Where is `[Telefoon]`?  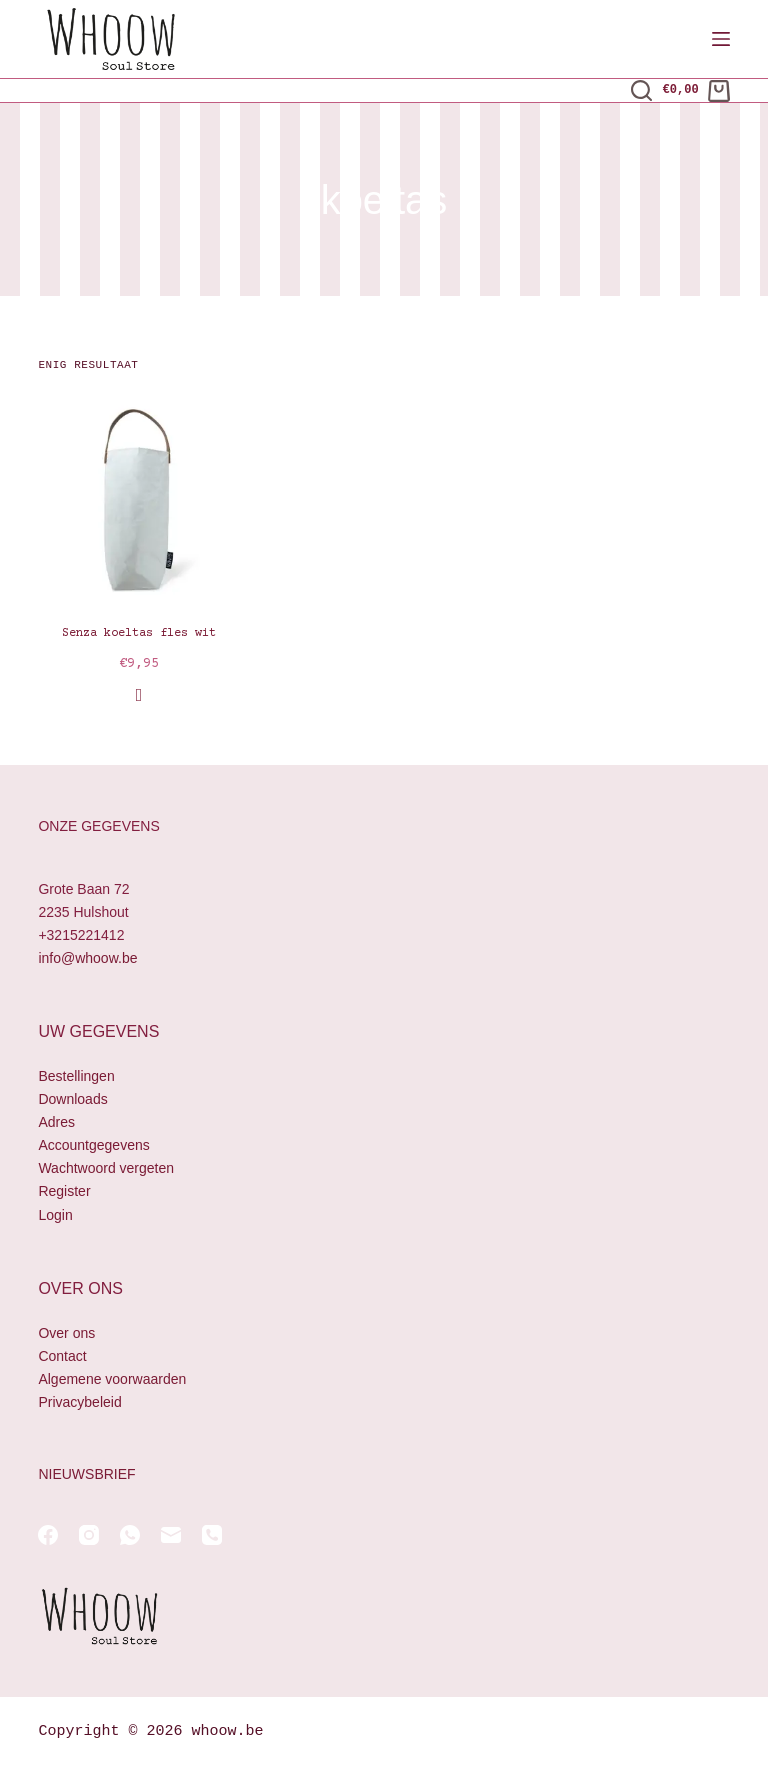 [Telefoon] is located at coordinates (212, 1535).